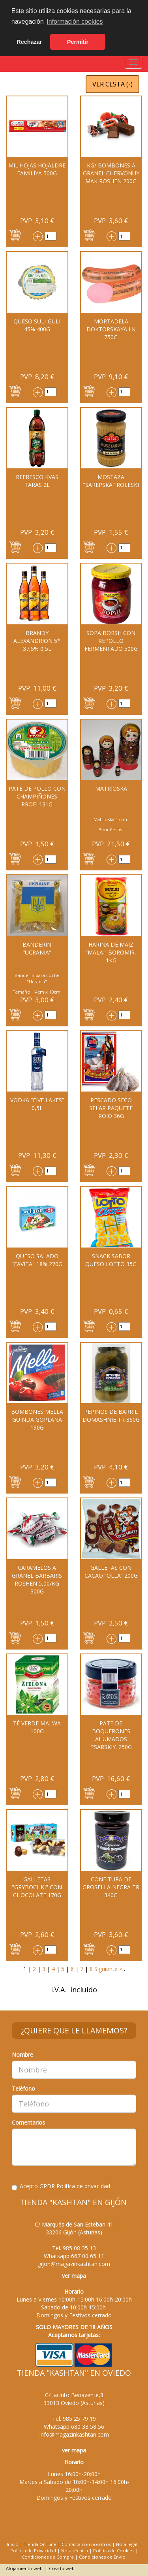  I want to click on Tel., so click(74, 2248).